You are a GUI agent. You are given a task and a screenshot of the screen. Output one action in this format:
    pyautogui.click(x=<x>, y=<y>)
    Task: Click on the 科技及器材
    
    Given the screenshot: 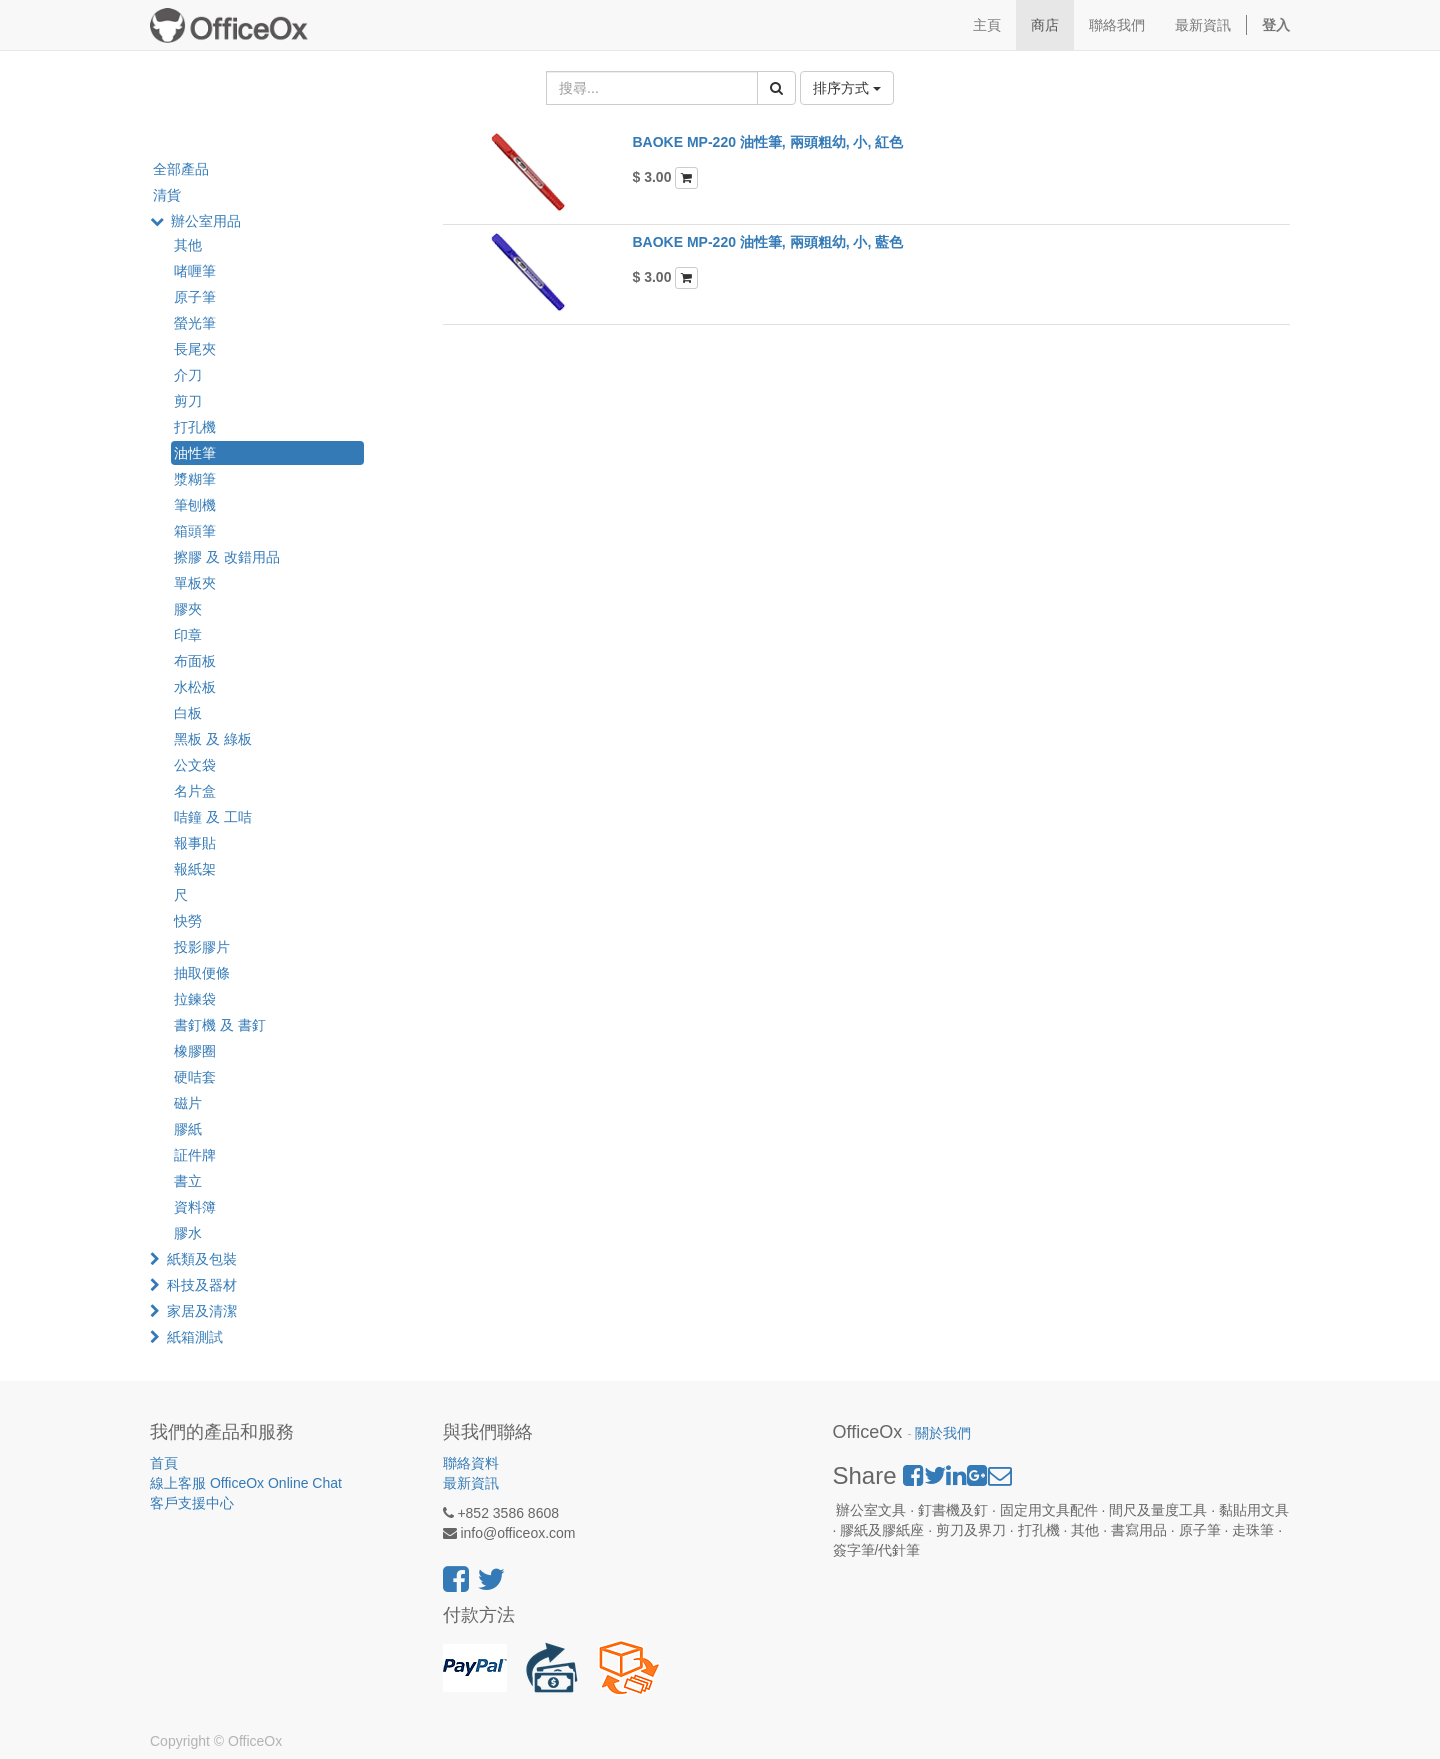 What is the action you would take?
    pyautogui.click(x=202, y=1285)
    